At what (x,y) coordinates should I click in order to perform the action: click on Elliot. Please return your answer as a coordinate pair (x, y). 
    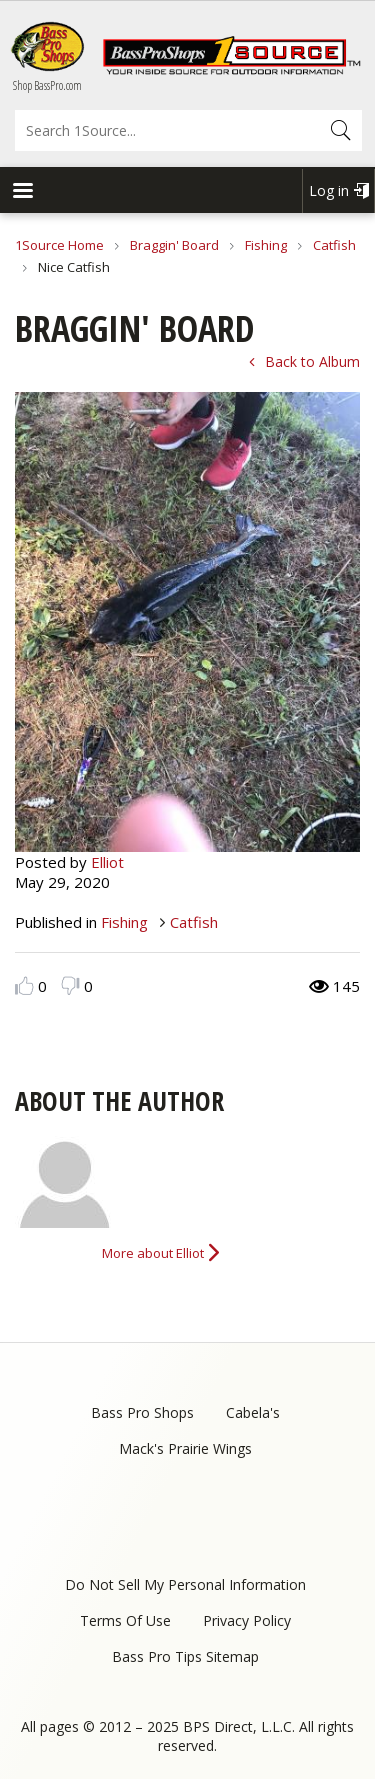
    Looking at the image, I should click on (107, 862).